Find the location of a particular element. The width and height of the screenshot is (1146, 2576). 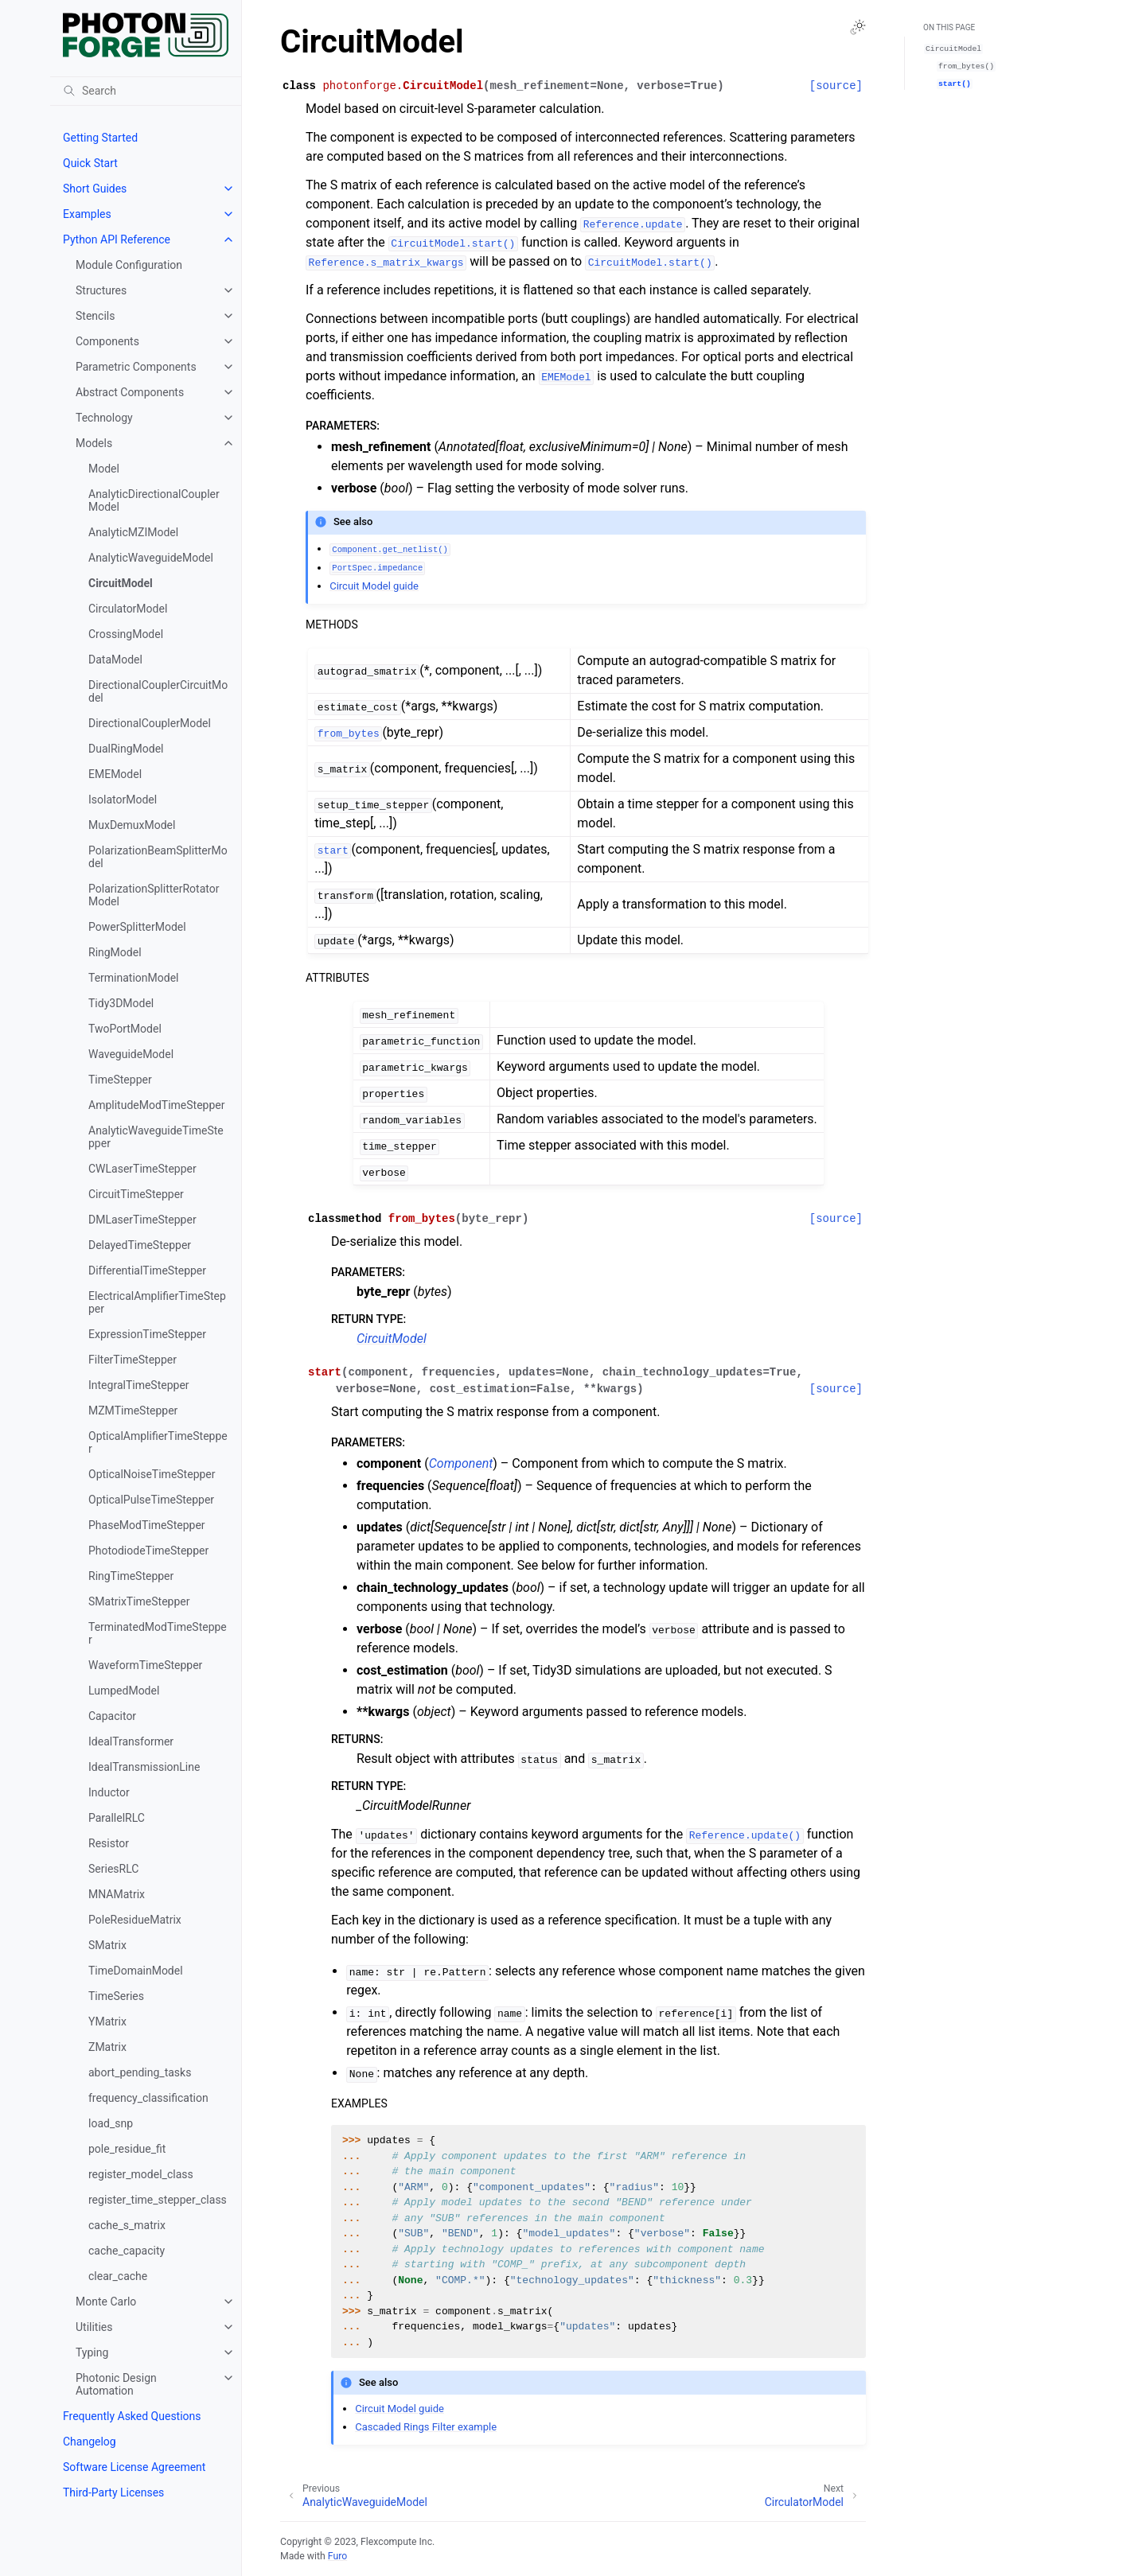

DMLaserTimeStepper is located at coordinates (142, 1219).